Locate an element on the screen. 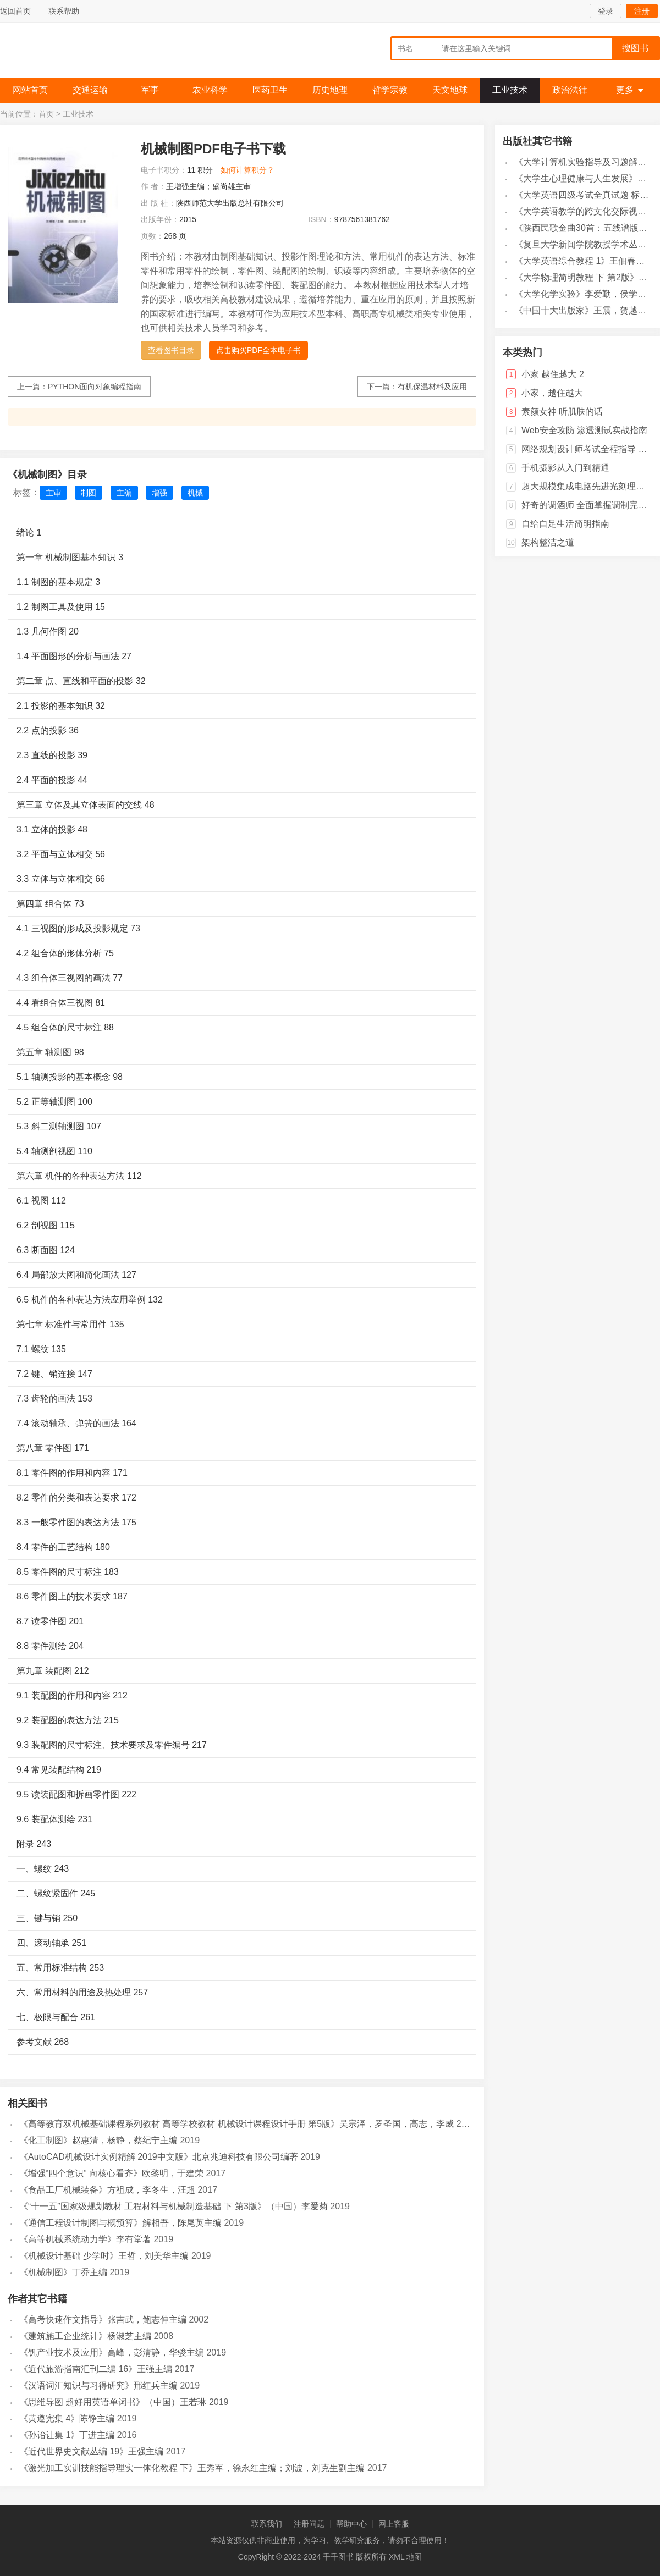  手机摄影从入门到精通 is located at coordinates (565, 467).